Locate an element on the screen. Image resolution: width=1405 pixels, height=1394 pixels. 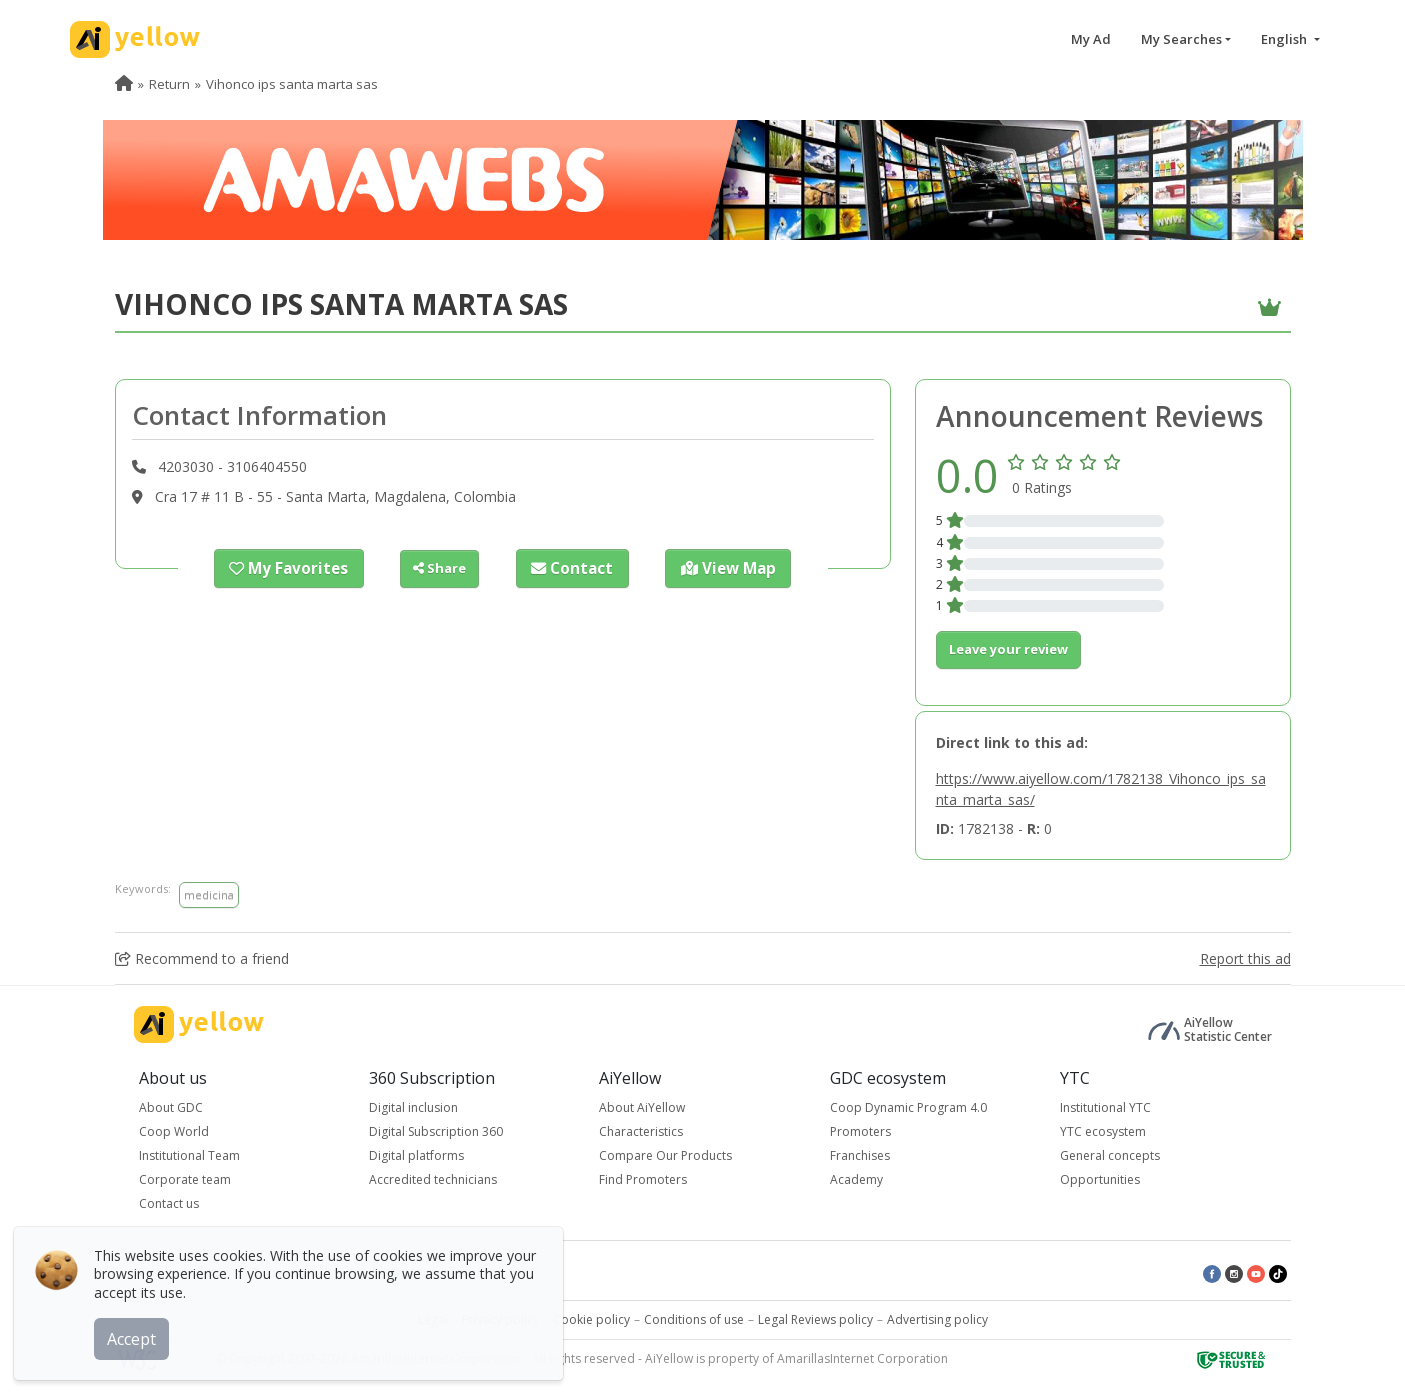
Privacy policy is located at coordinates (500, 1319).